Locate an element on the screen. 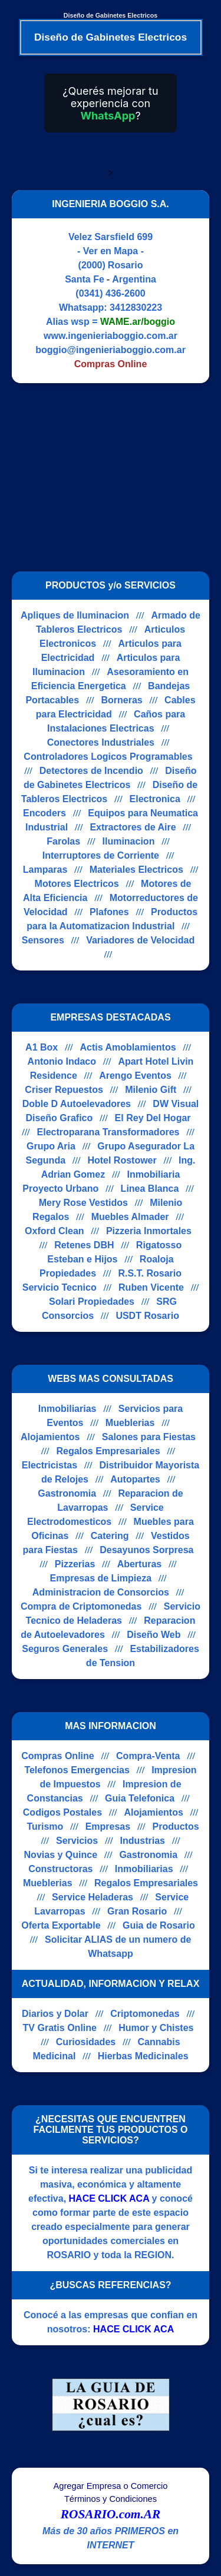 This screenshot has width=221, height=2576. Autopartes is located at coordinates (135, 1479).